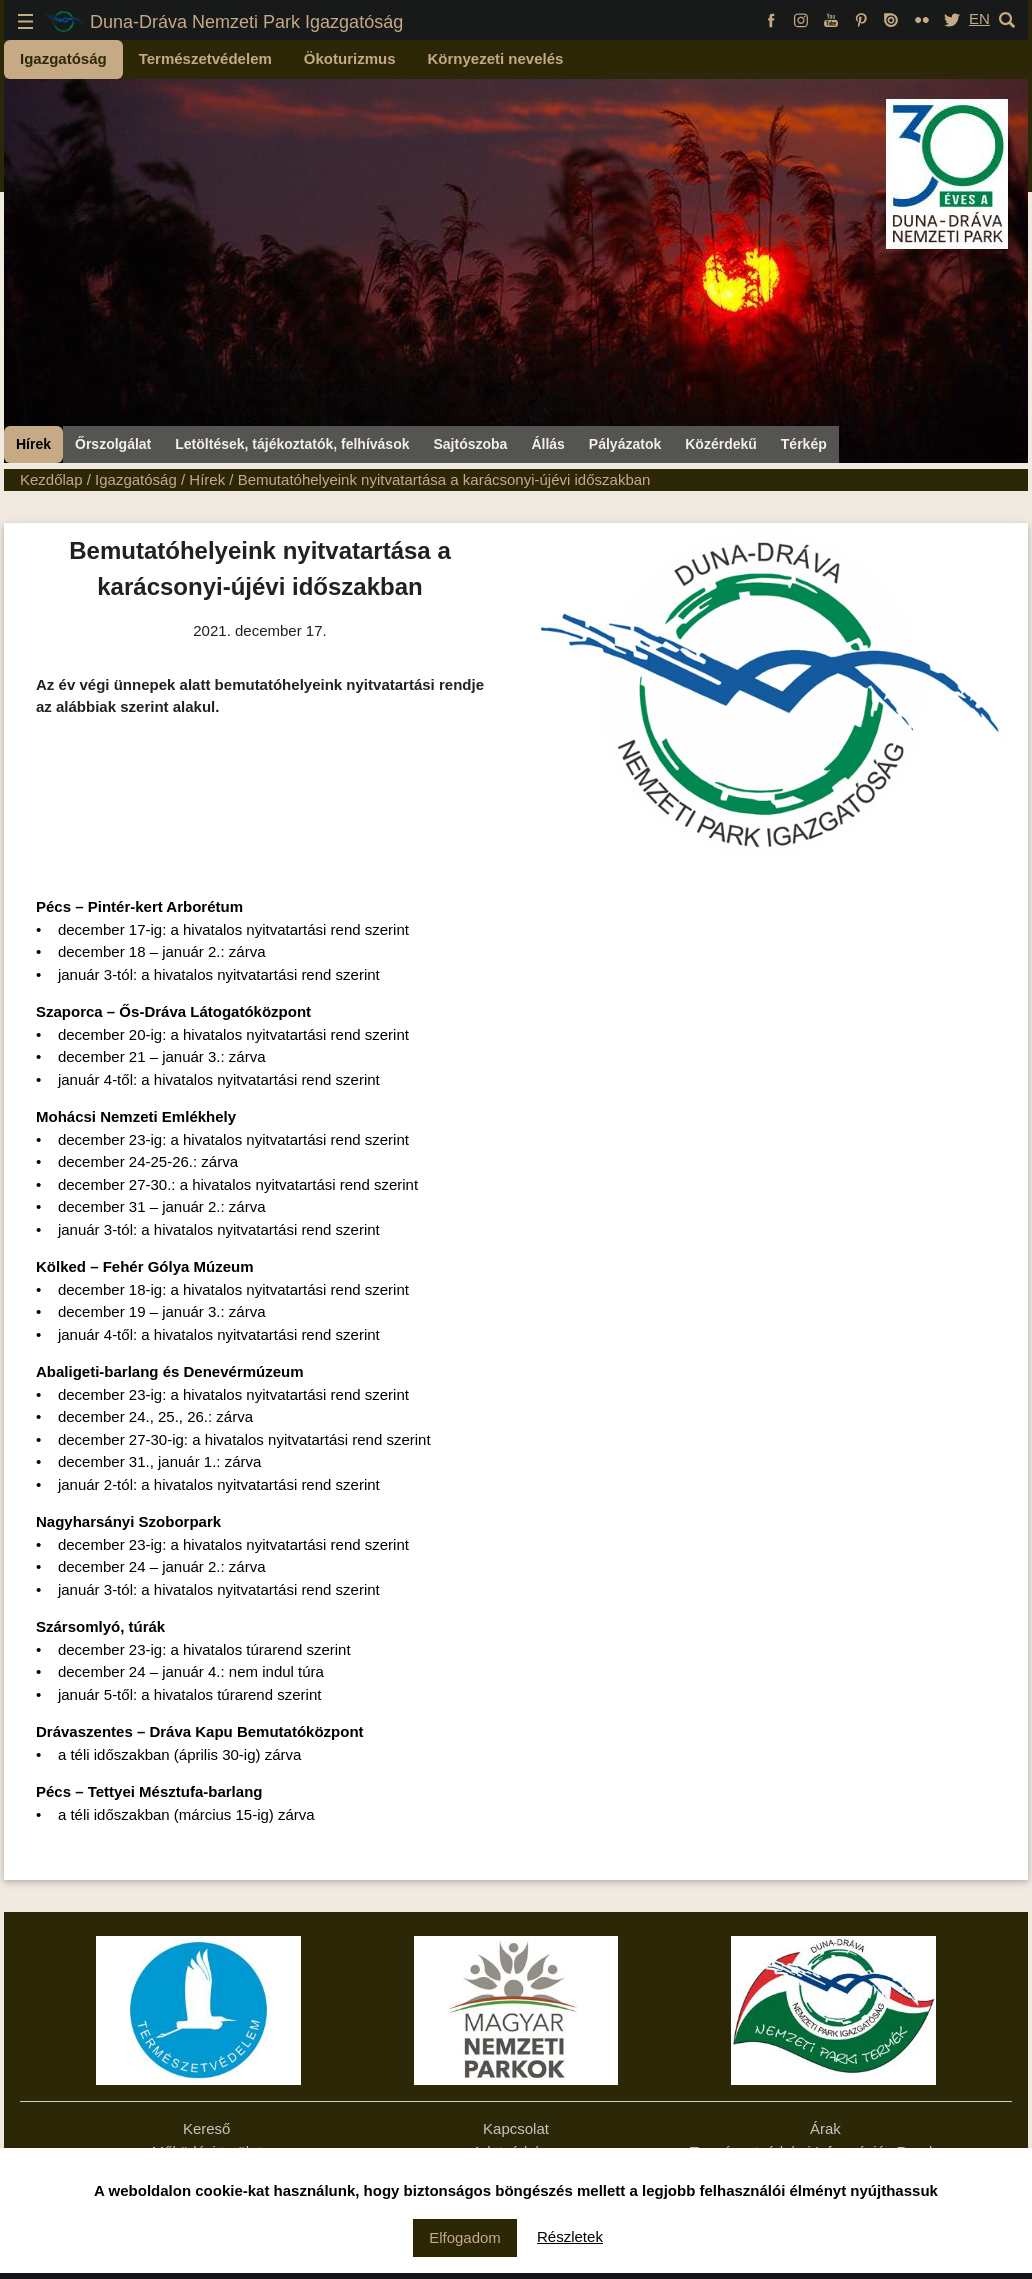  I want to click on Állás, so click(547, 444).